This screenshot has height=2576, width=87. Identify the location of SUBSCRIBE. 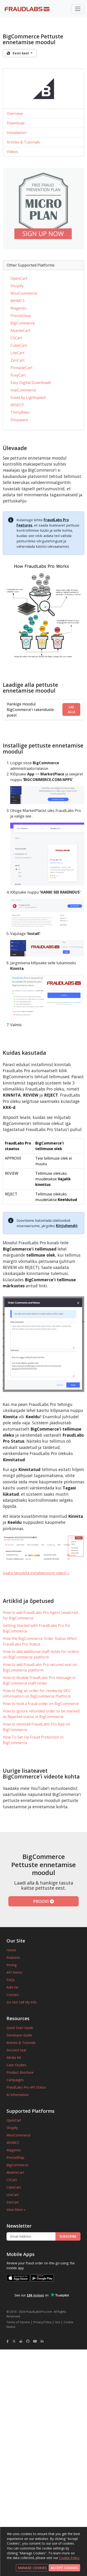
(68, 2236).